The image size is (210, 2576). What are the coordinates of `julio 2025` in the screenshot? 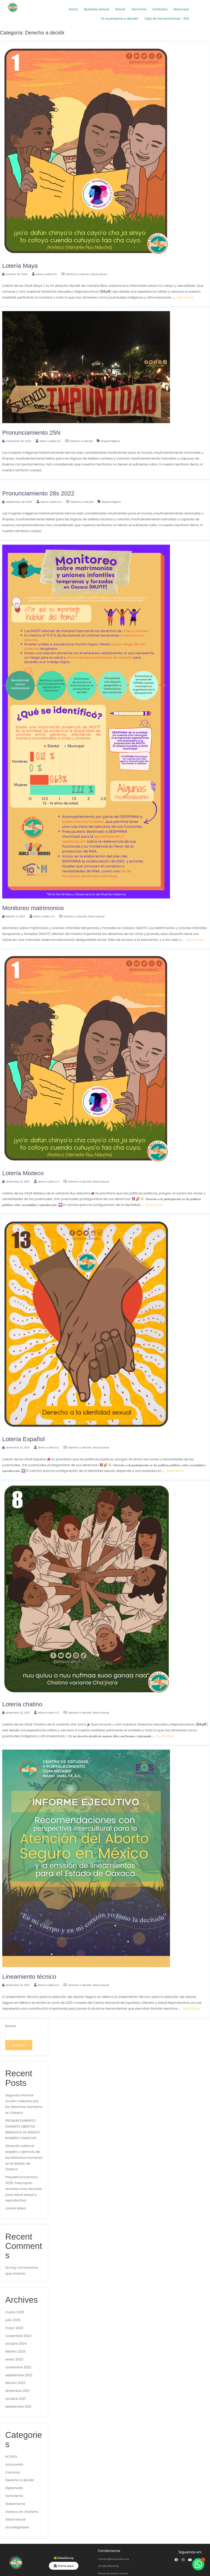 It's located at (12, 2320).